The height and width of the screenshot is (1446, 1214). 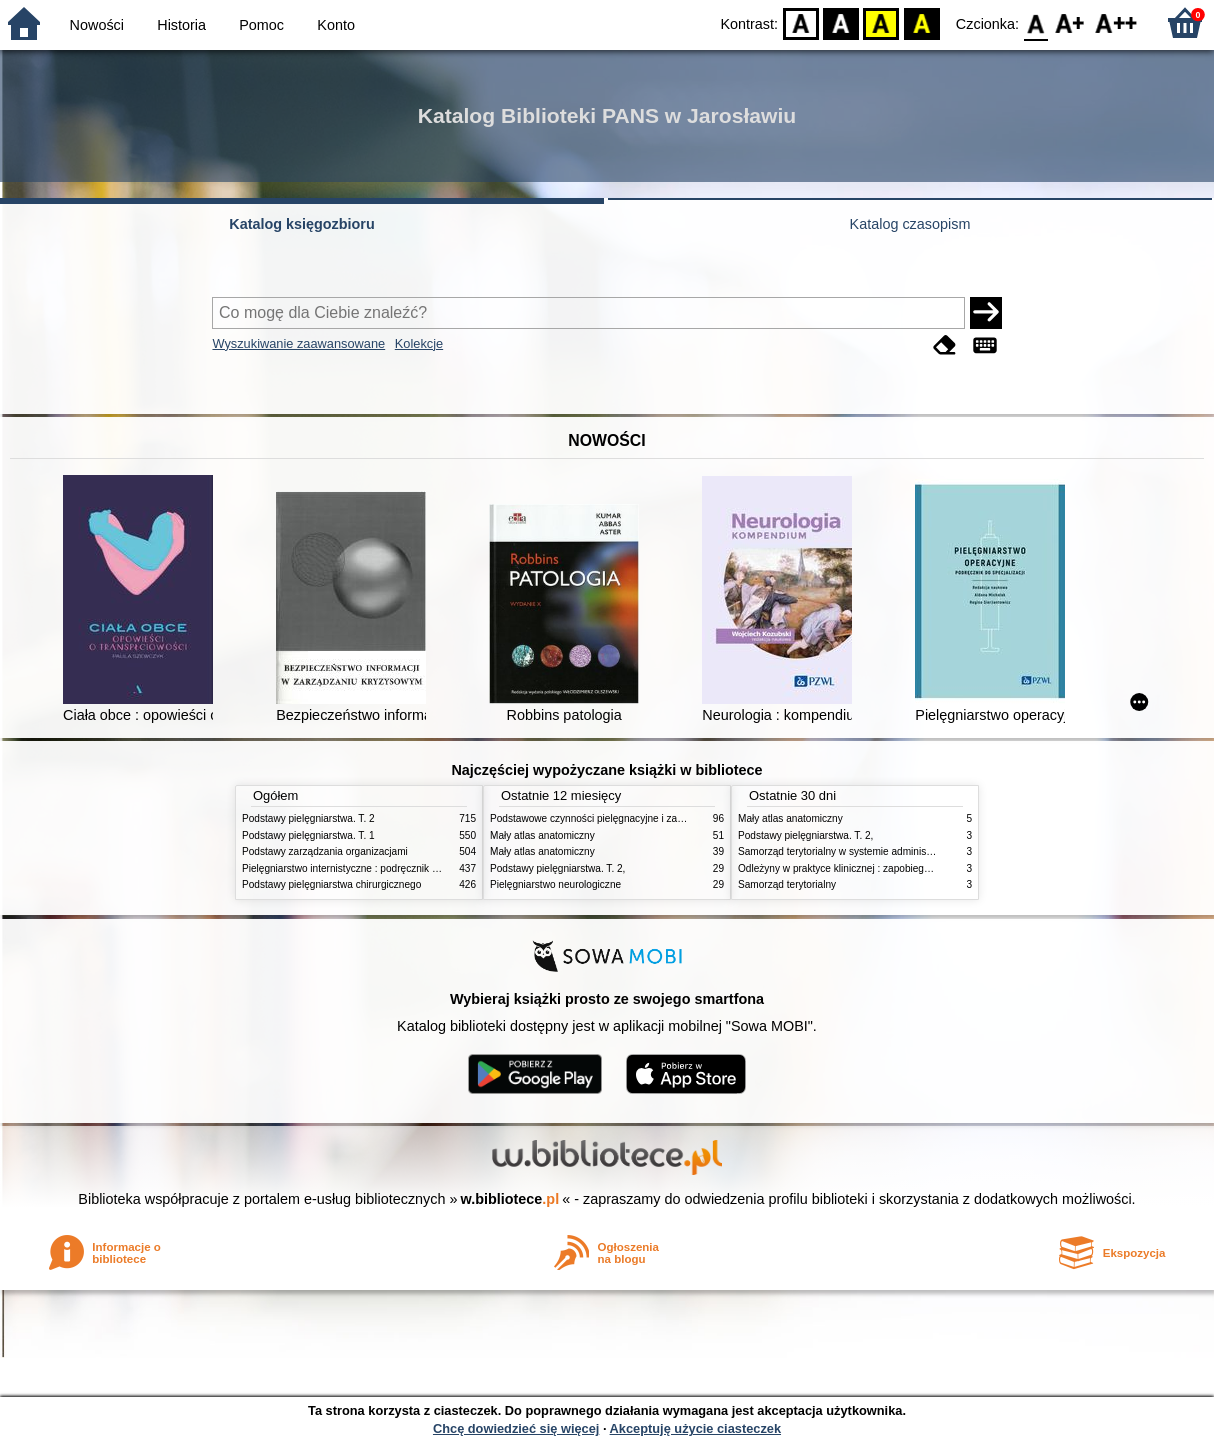 I want to click on YB, so click(x=881, y=22).